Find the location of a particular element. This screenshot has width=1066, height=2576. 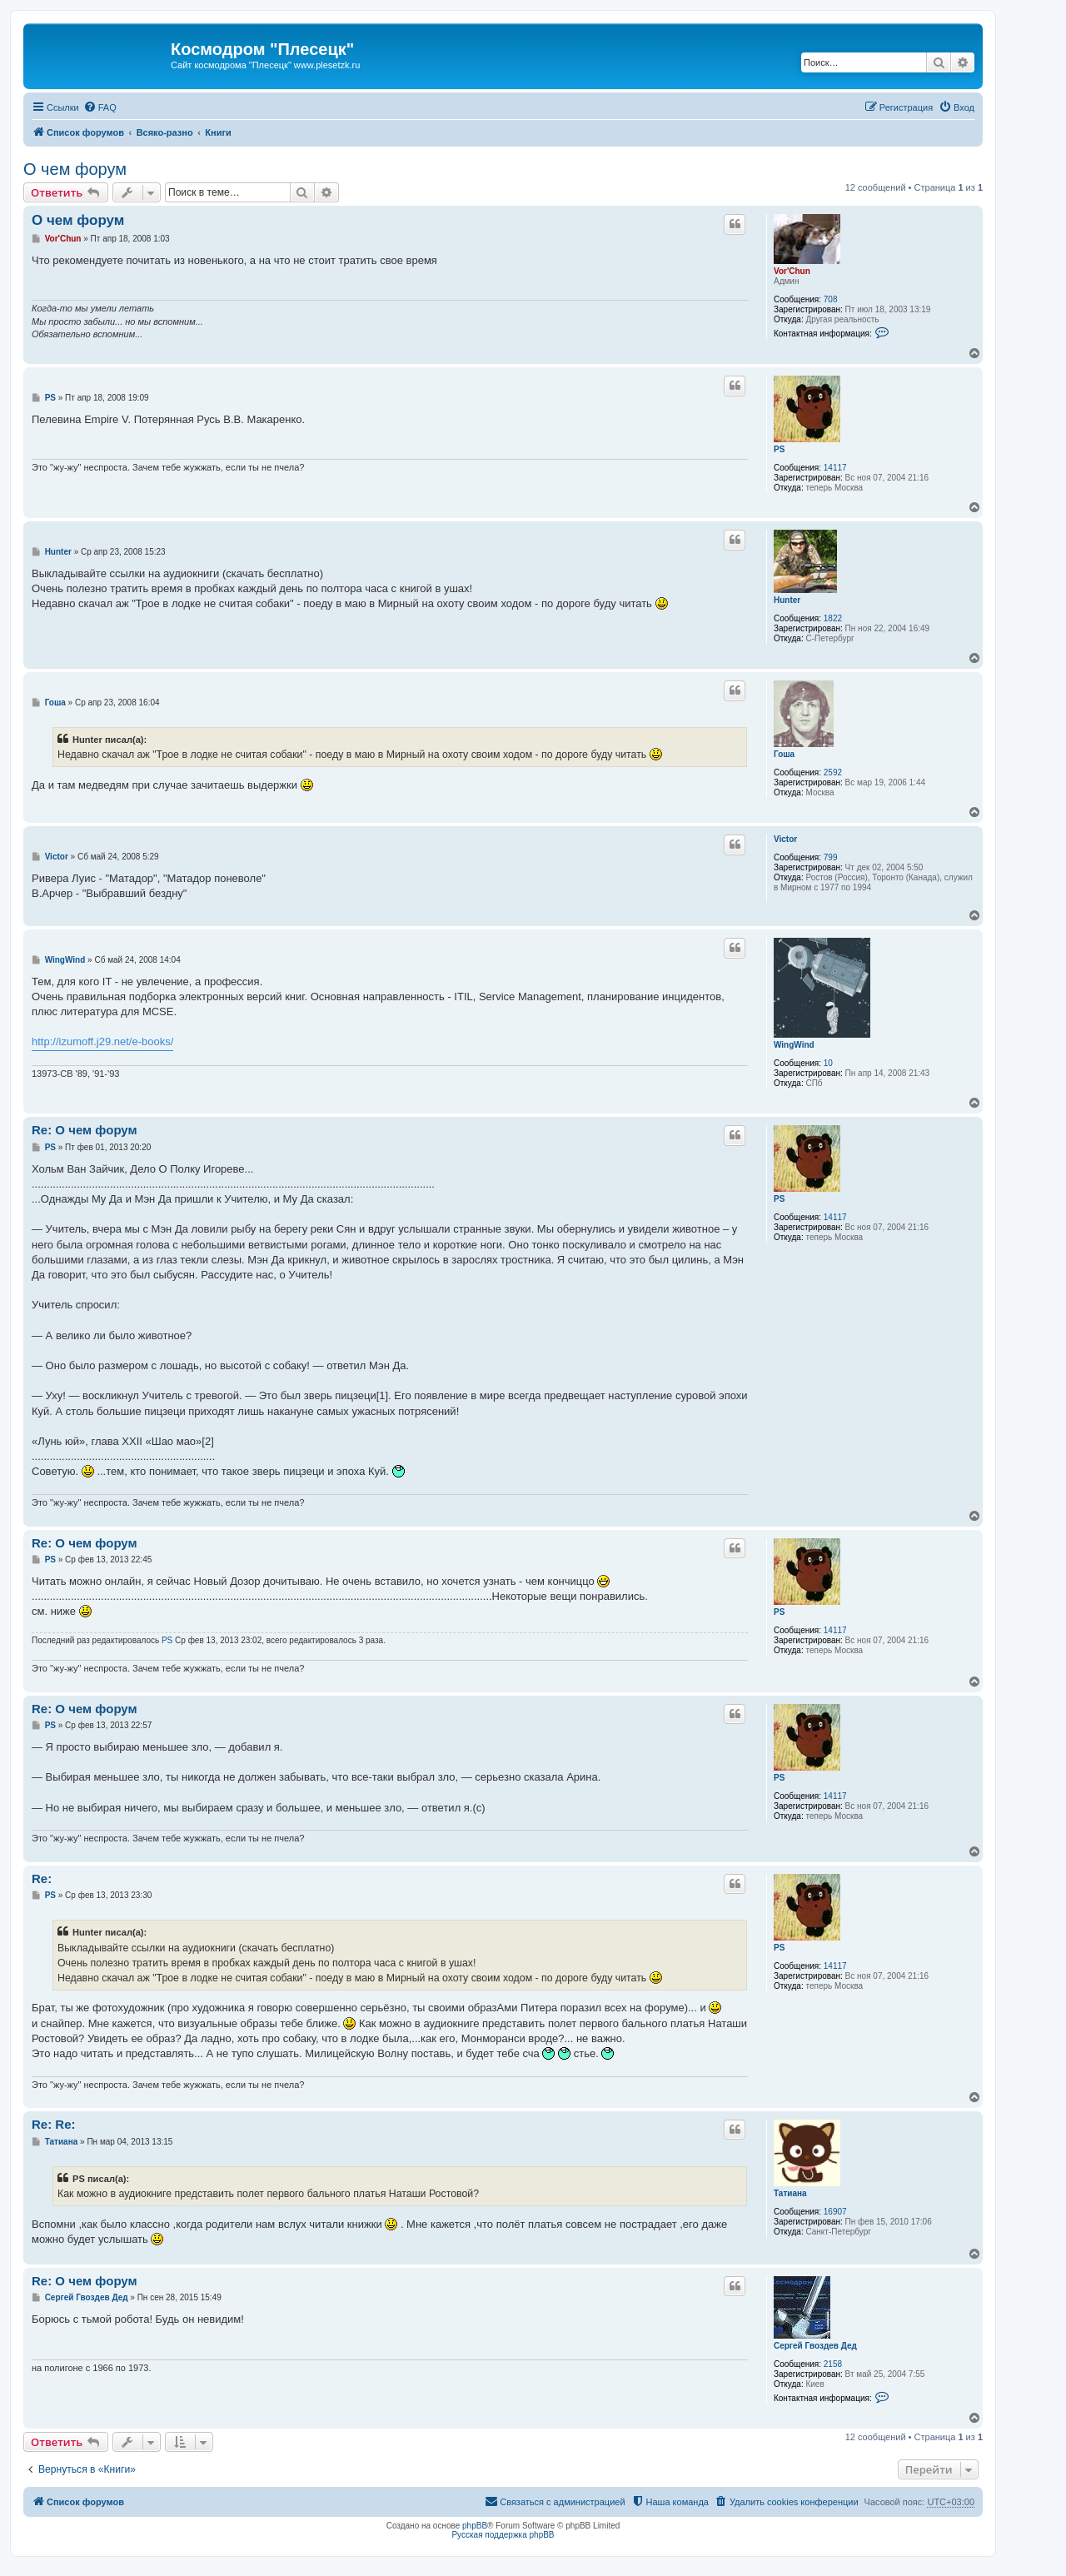

Re: О чем форум is located at coordinates (84, 1130).